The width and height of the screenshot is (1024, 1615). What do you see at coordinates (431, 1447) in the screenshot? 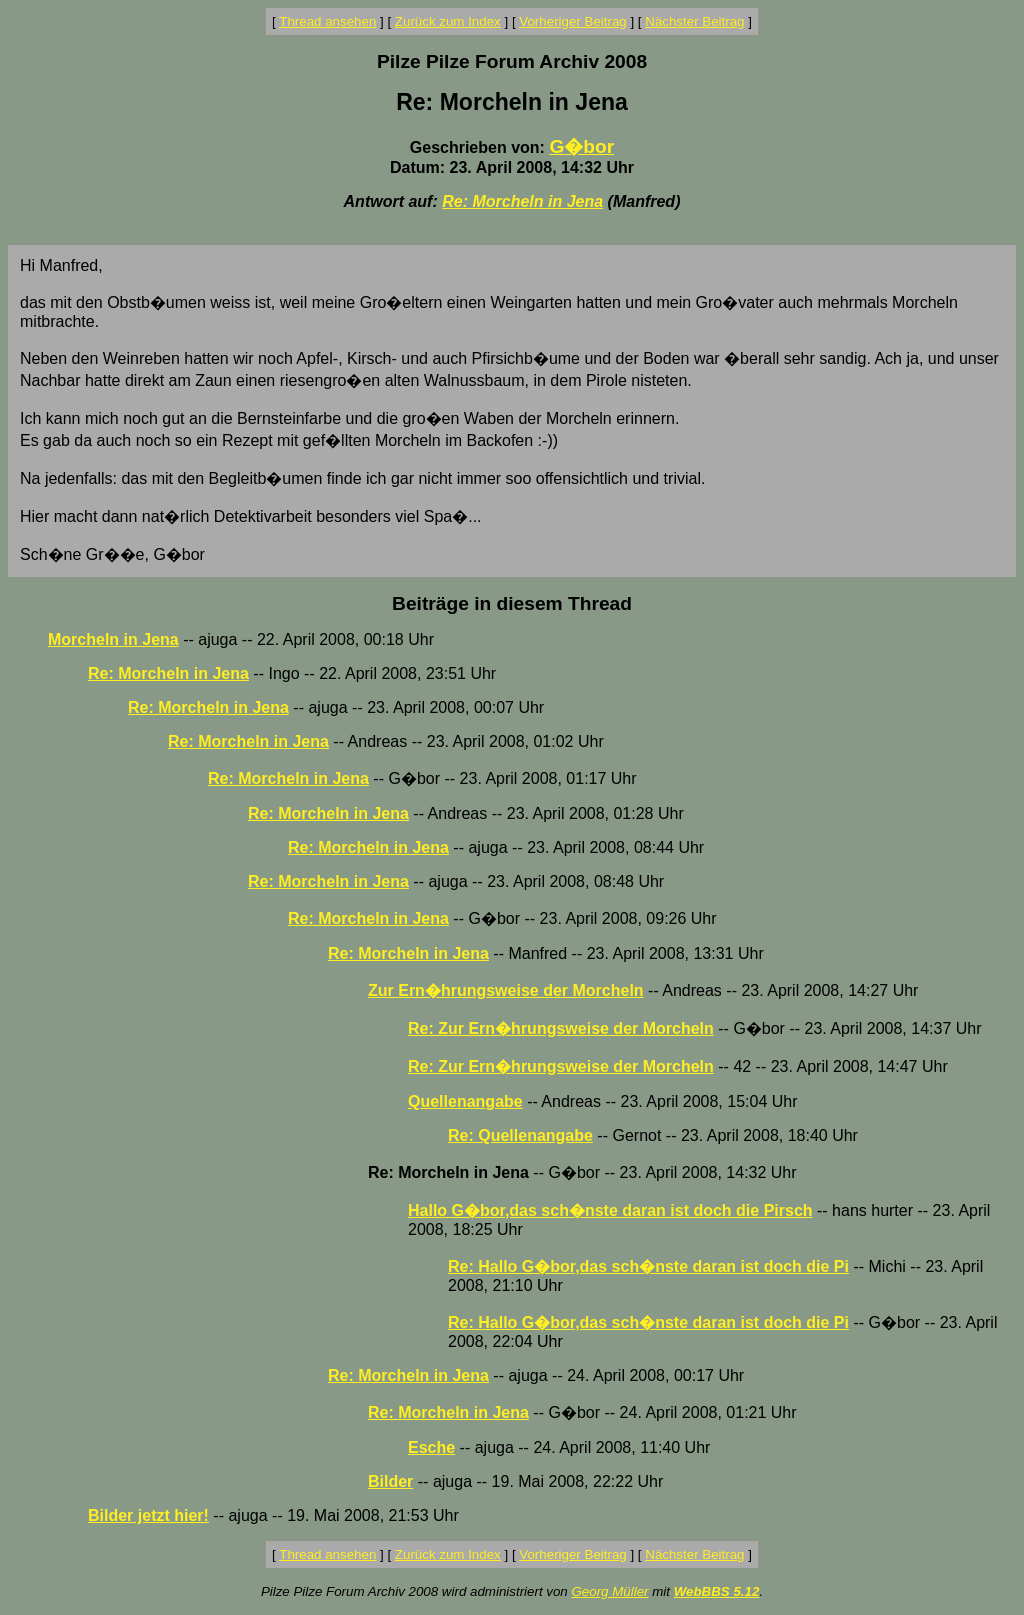
I see `Esche` at bounding box center [431, 1447].